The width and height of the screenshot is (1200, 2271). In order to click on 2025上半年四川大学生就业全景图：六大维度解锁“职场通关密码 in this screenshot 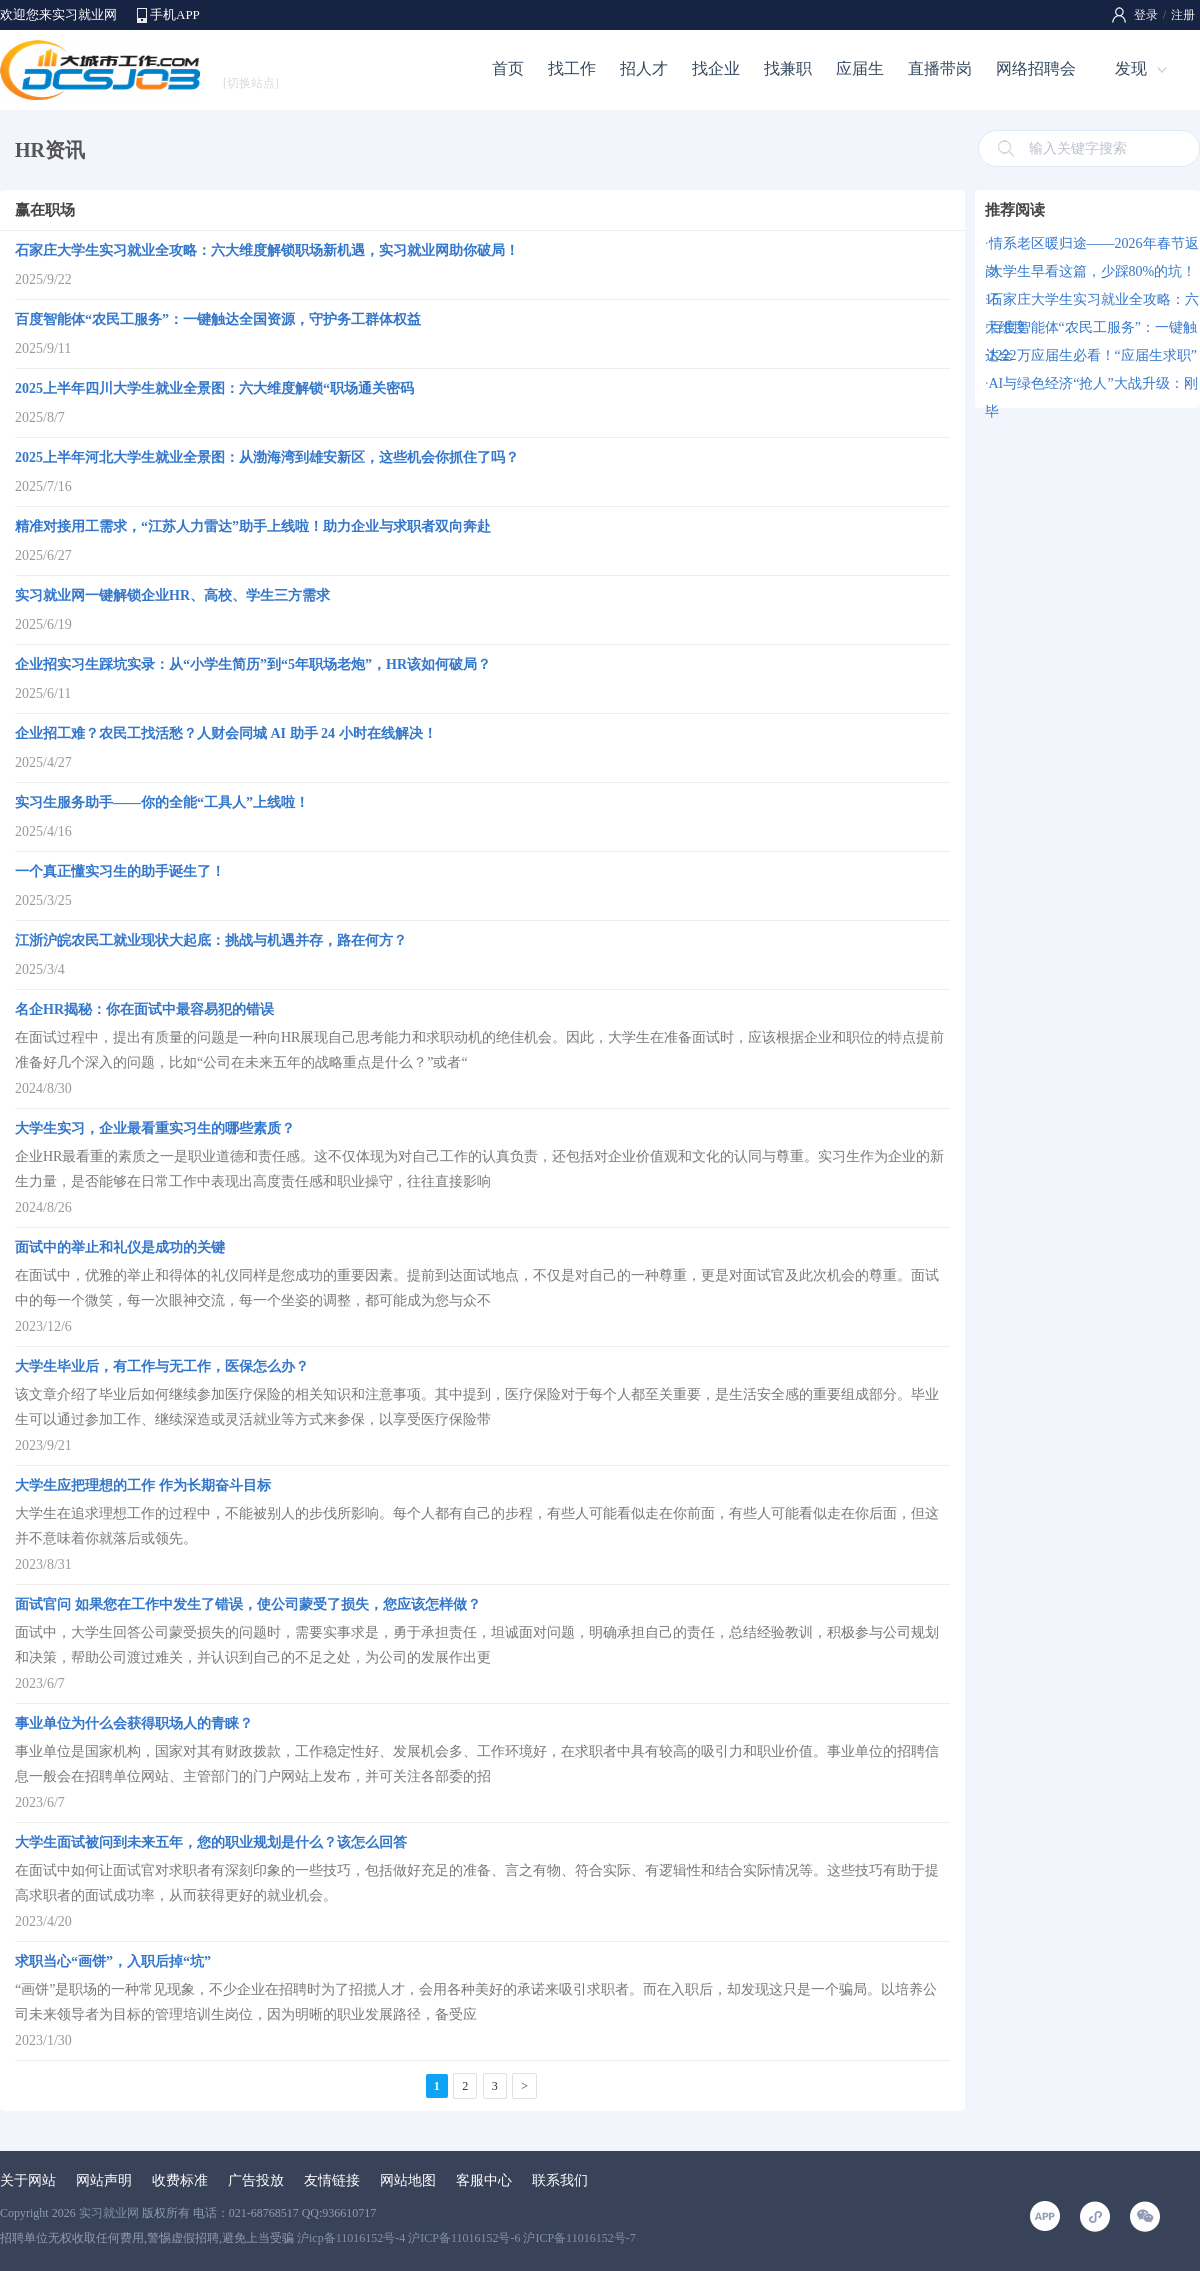, I will do `click(214, 388)`.